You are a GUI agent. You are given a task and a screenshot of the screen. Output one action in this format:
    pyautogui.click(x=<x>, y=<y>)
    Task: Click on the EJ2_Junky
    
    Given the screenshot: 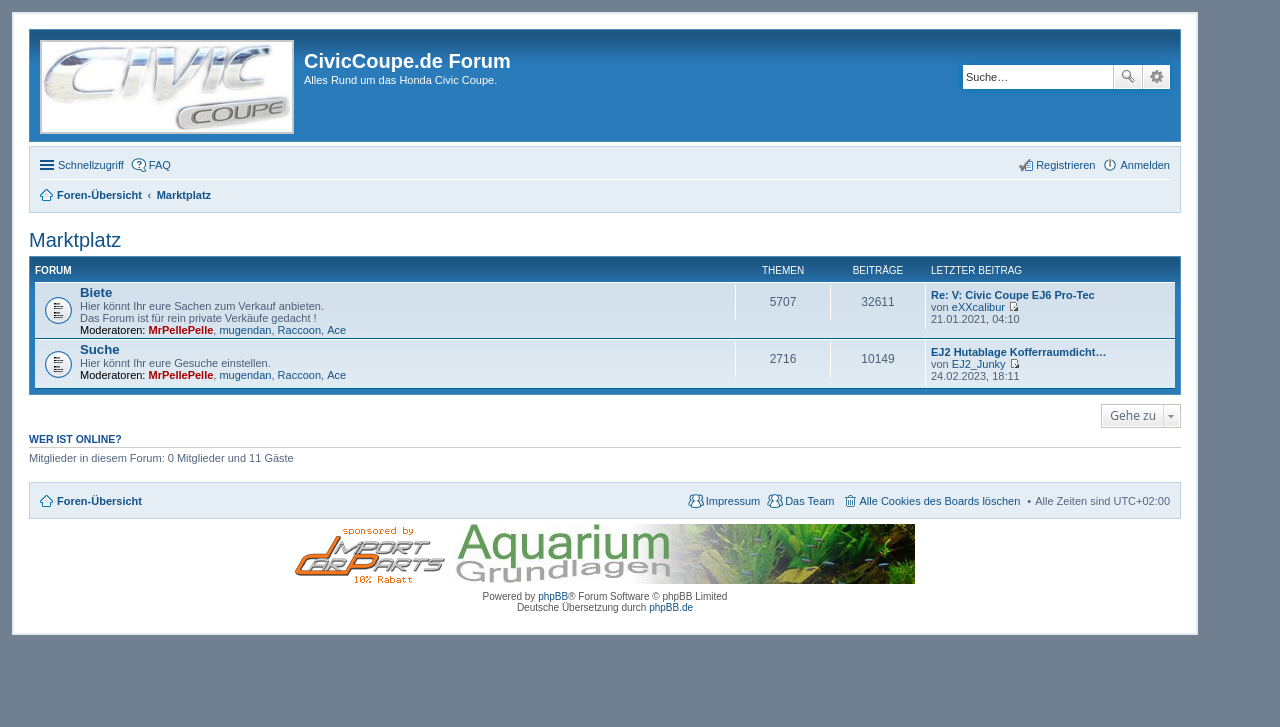 What is the action you would take?
    pyautogui.click(x=979, y=364)
    